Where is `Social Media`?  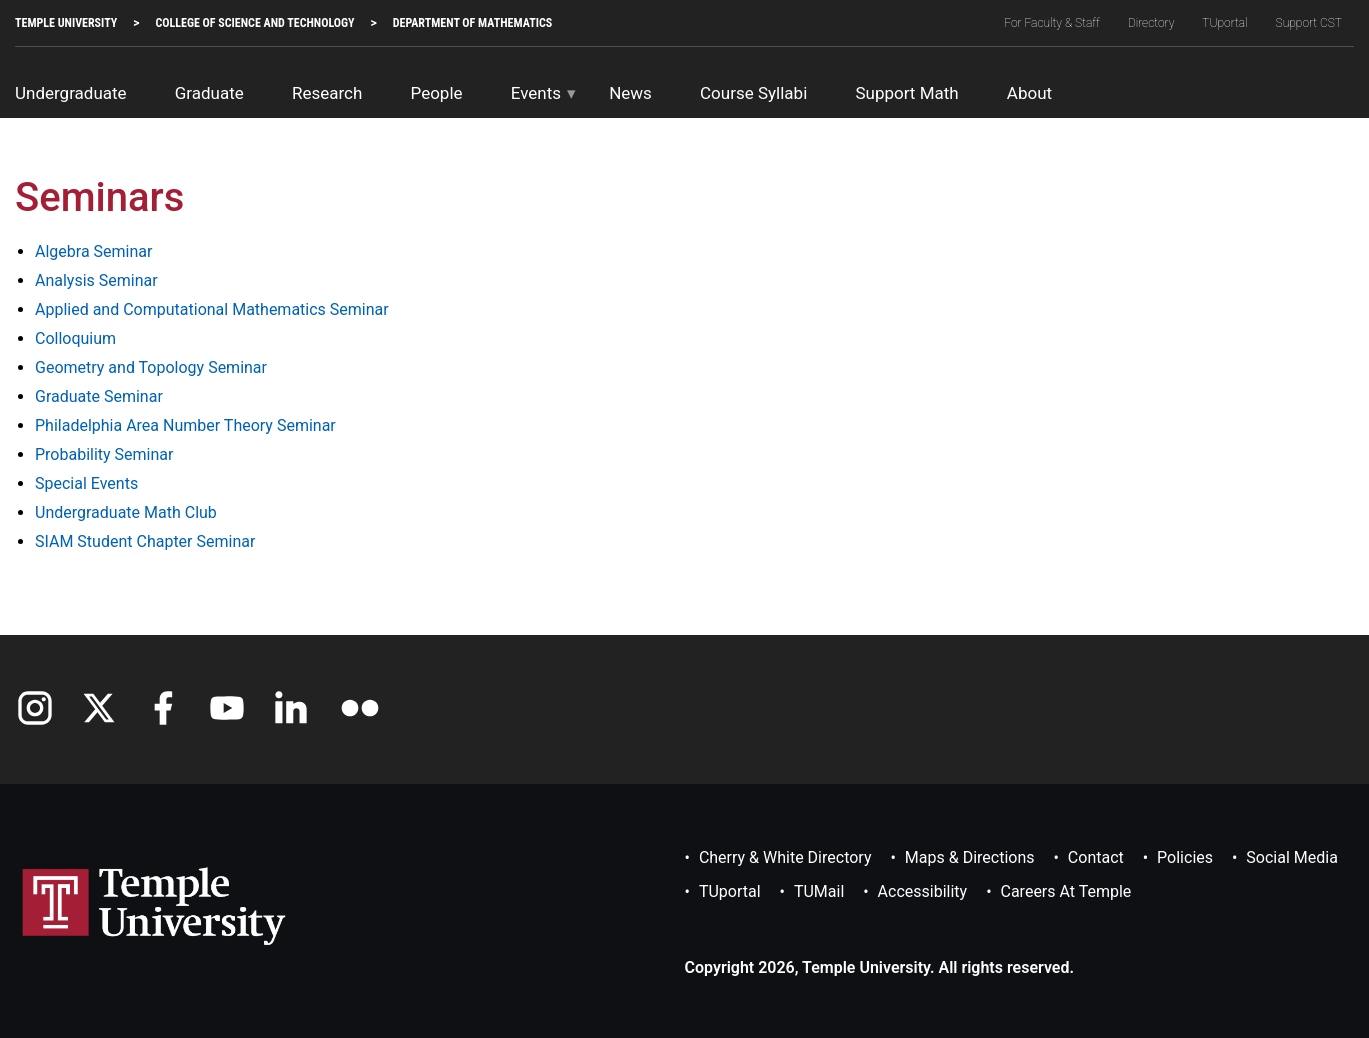
Social Media is located at coordinates (1292, 857).